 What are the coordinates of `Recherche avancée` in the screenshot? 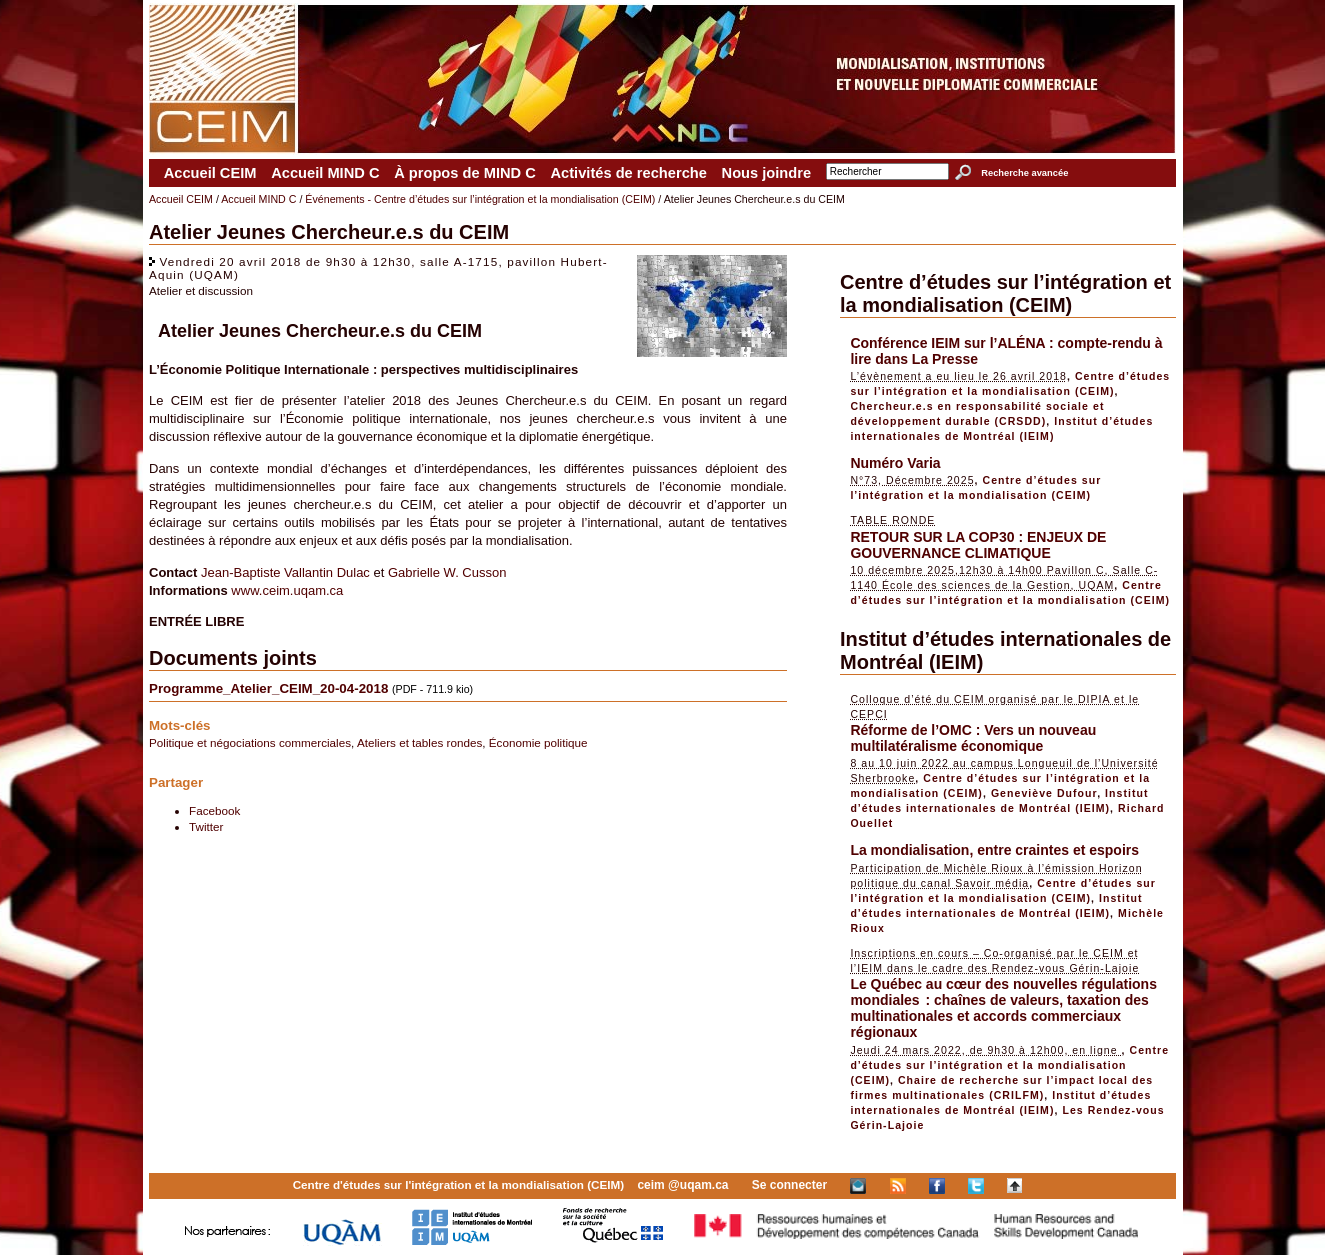 It's located at (1024, 173).